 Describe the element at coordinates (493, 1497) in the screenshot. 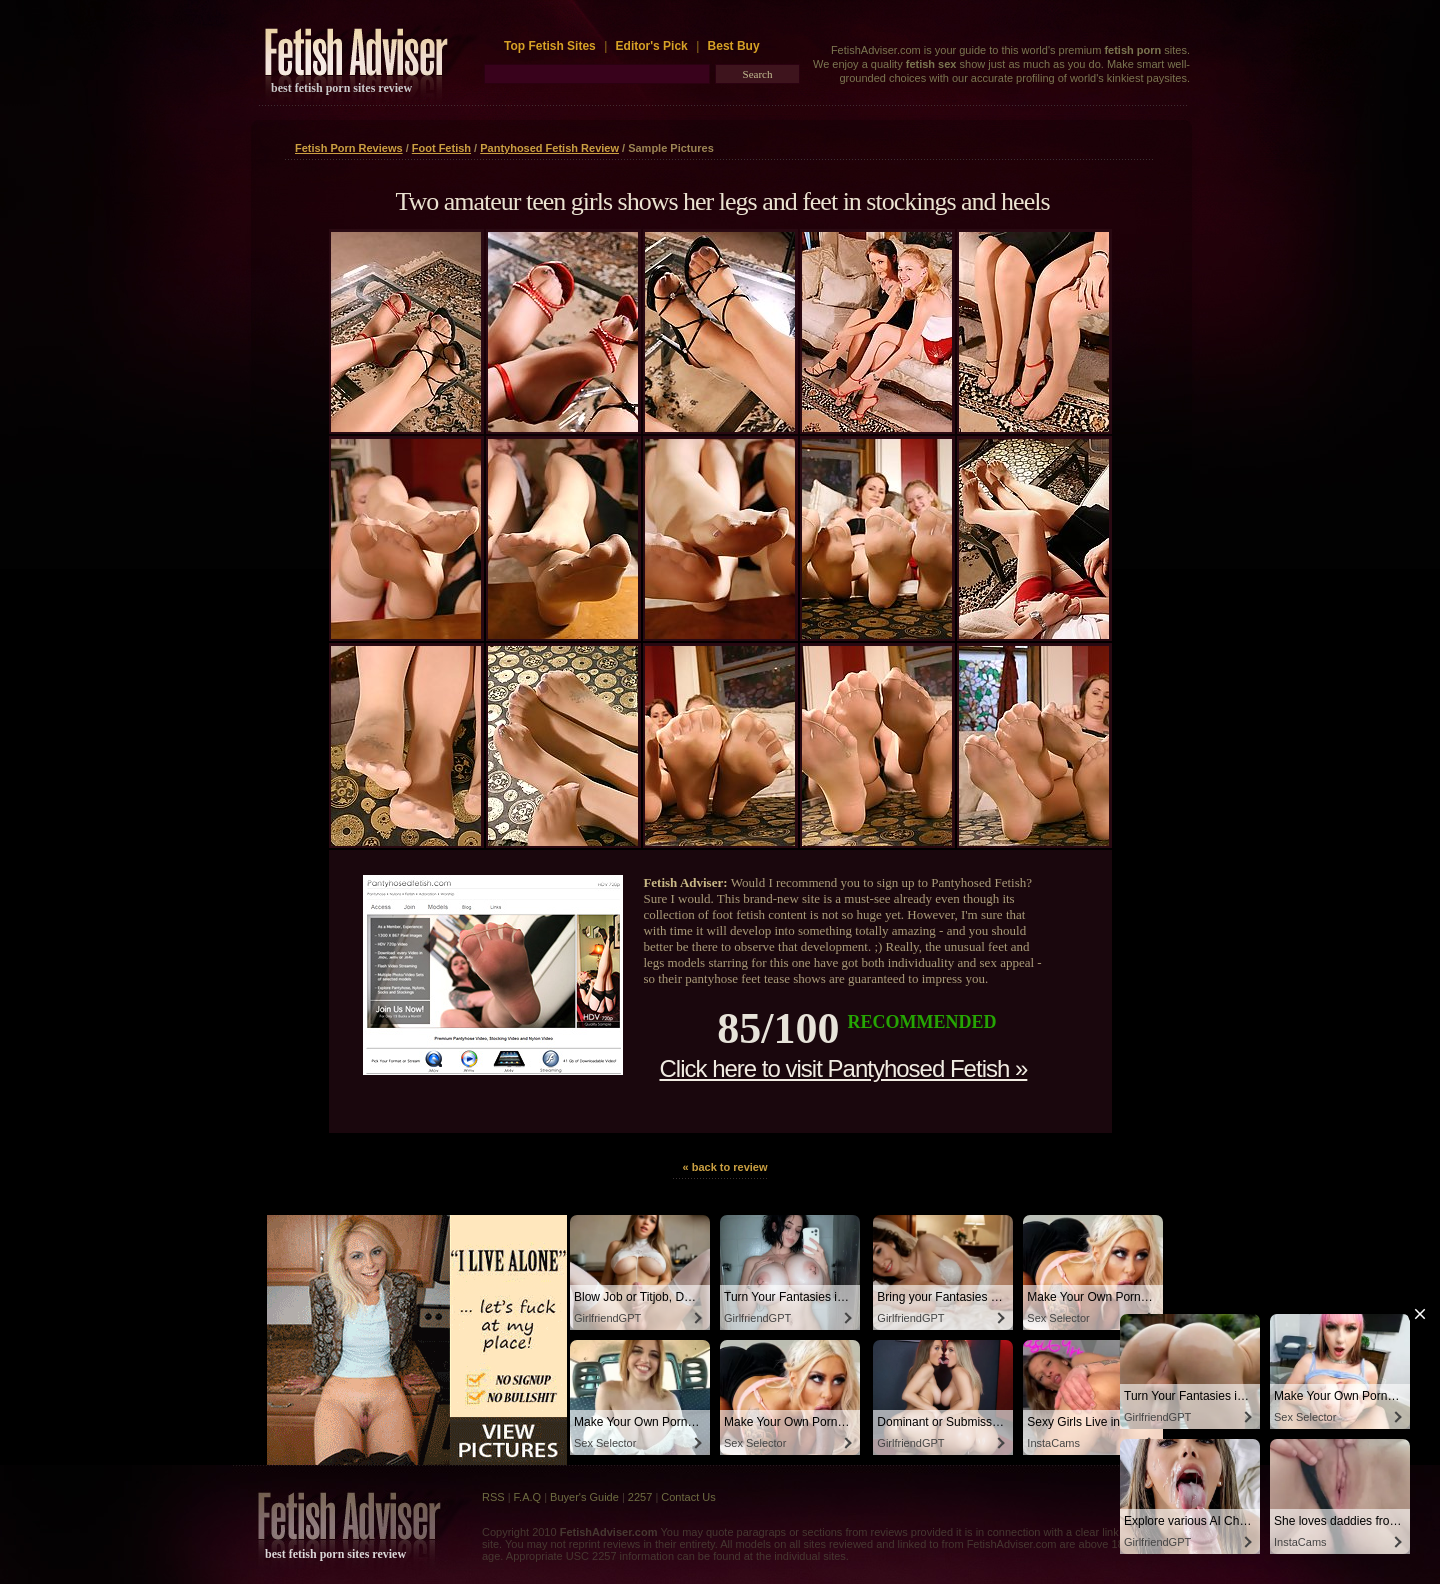

I see `RSS` at that location.